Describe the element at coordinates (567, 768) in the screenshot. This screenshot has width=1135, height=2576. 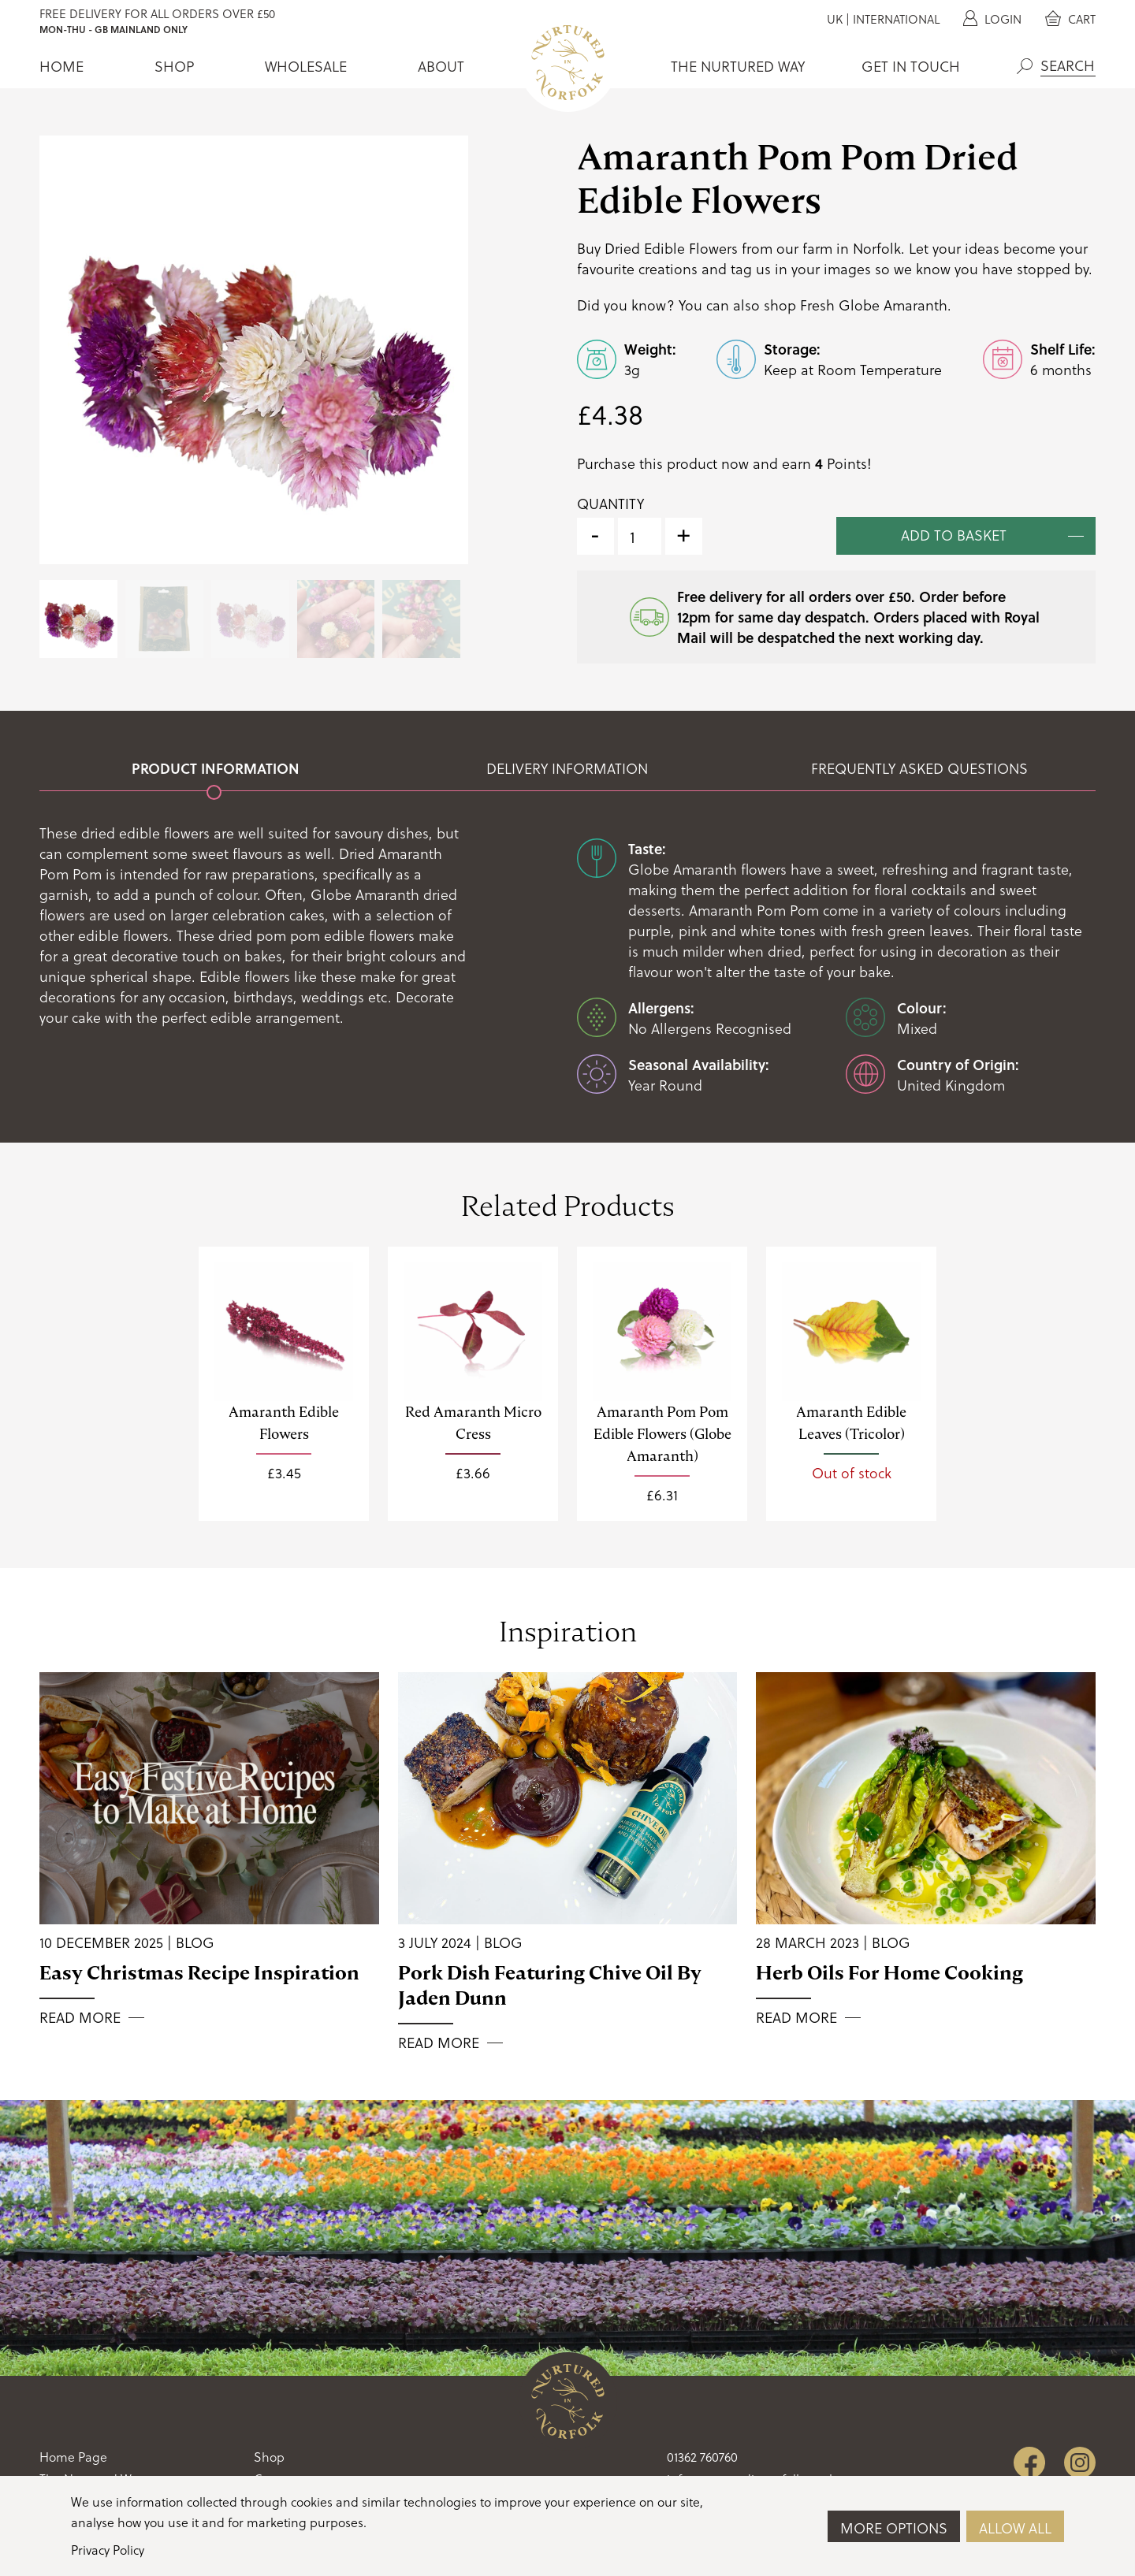
I see `Delivery Information` at that location.